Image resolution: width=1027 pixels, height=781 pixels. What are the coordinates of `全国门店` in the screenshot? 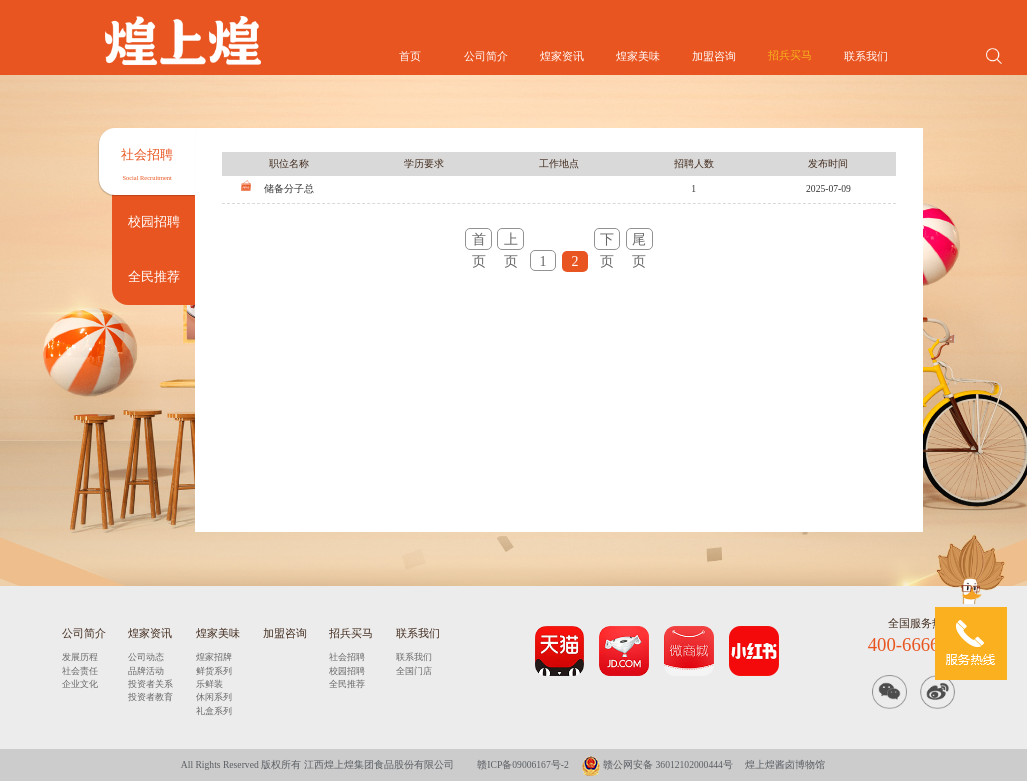 It's located at (414, 671).